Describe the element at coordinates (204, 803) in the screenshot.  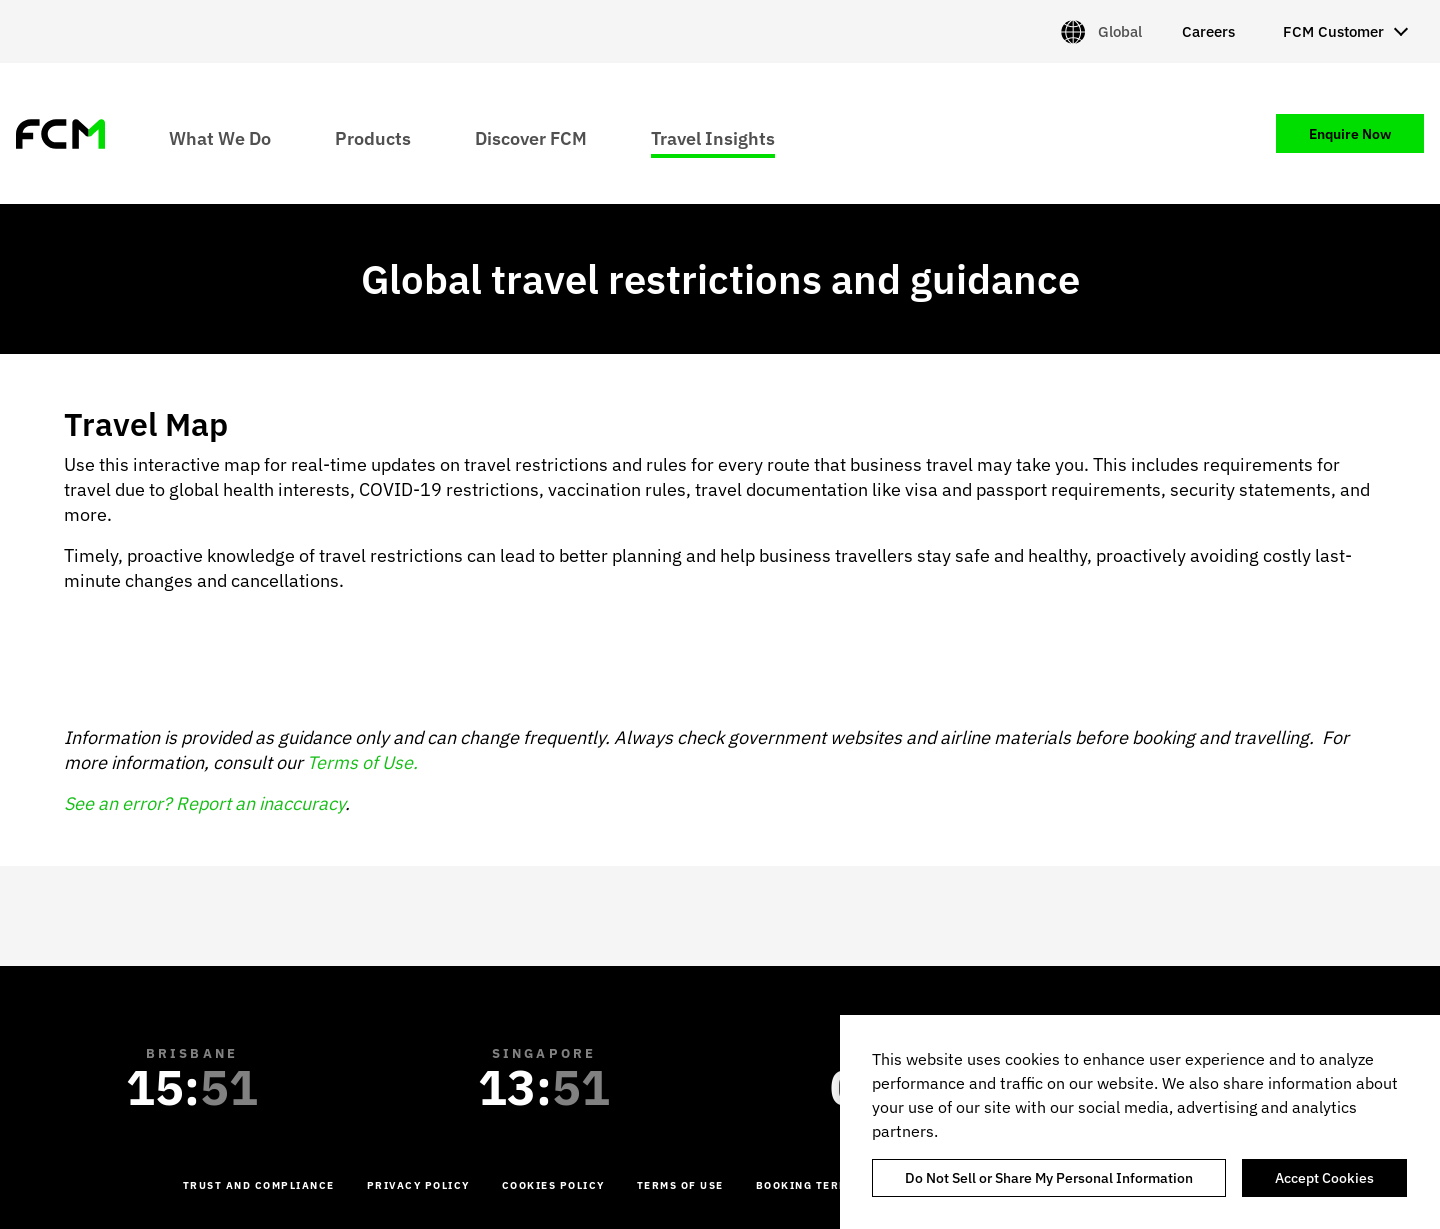
I see `See an error? Report an inaccuracy` at that location.